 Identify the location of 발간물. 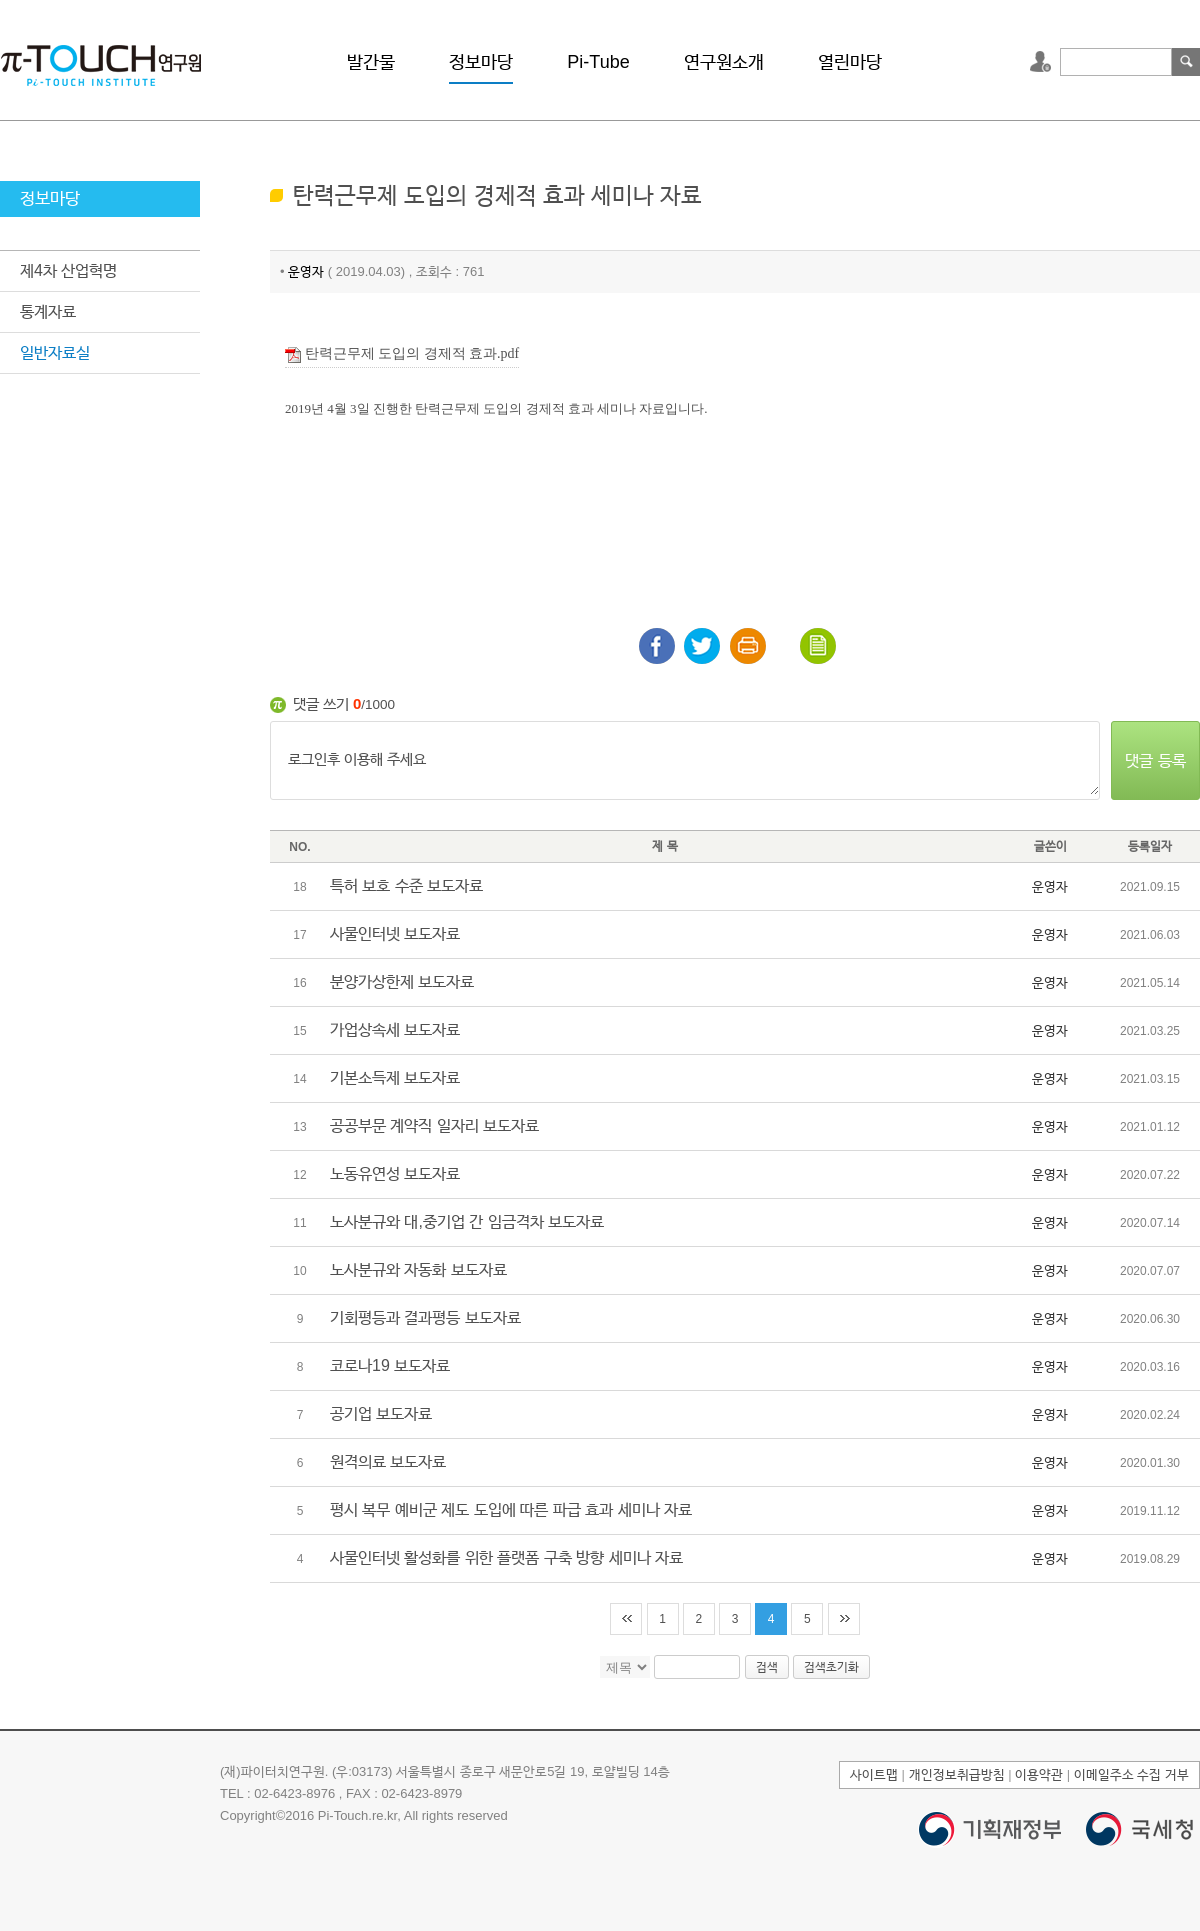
(371, 62).